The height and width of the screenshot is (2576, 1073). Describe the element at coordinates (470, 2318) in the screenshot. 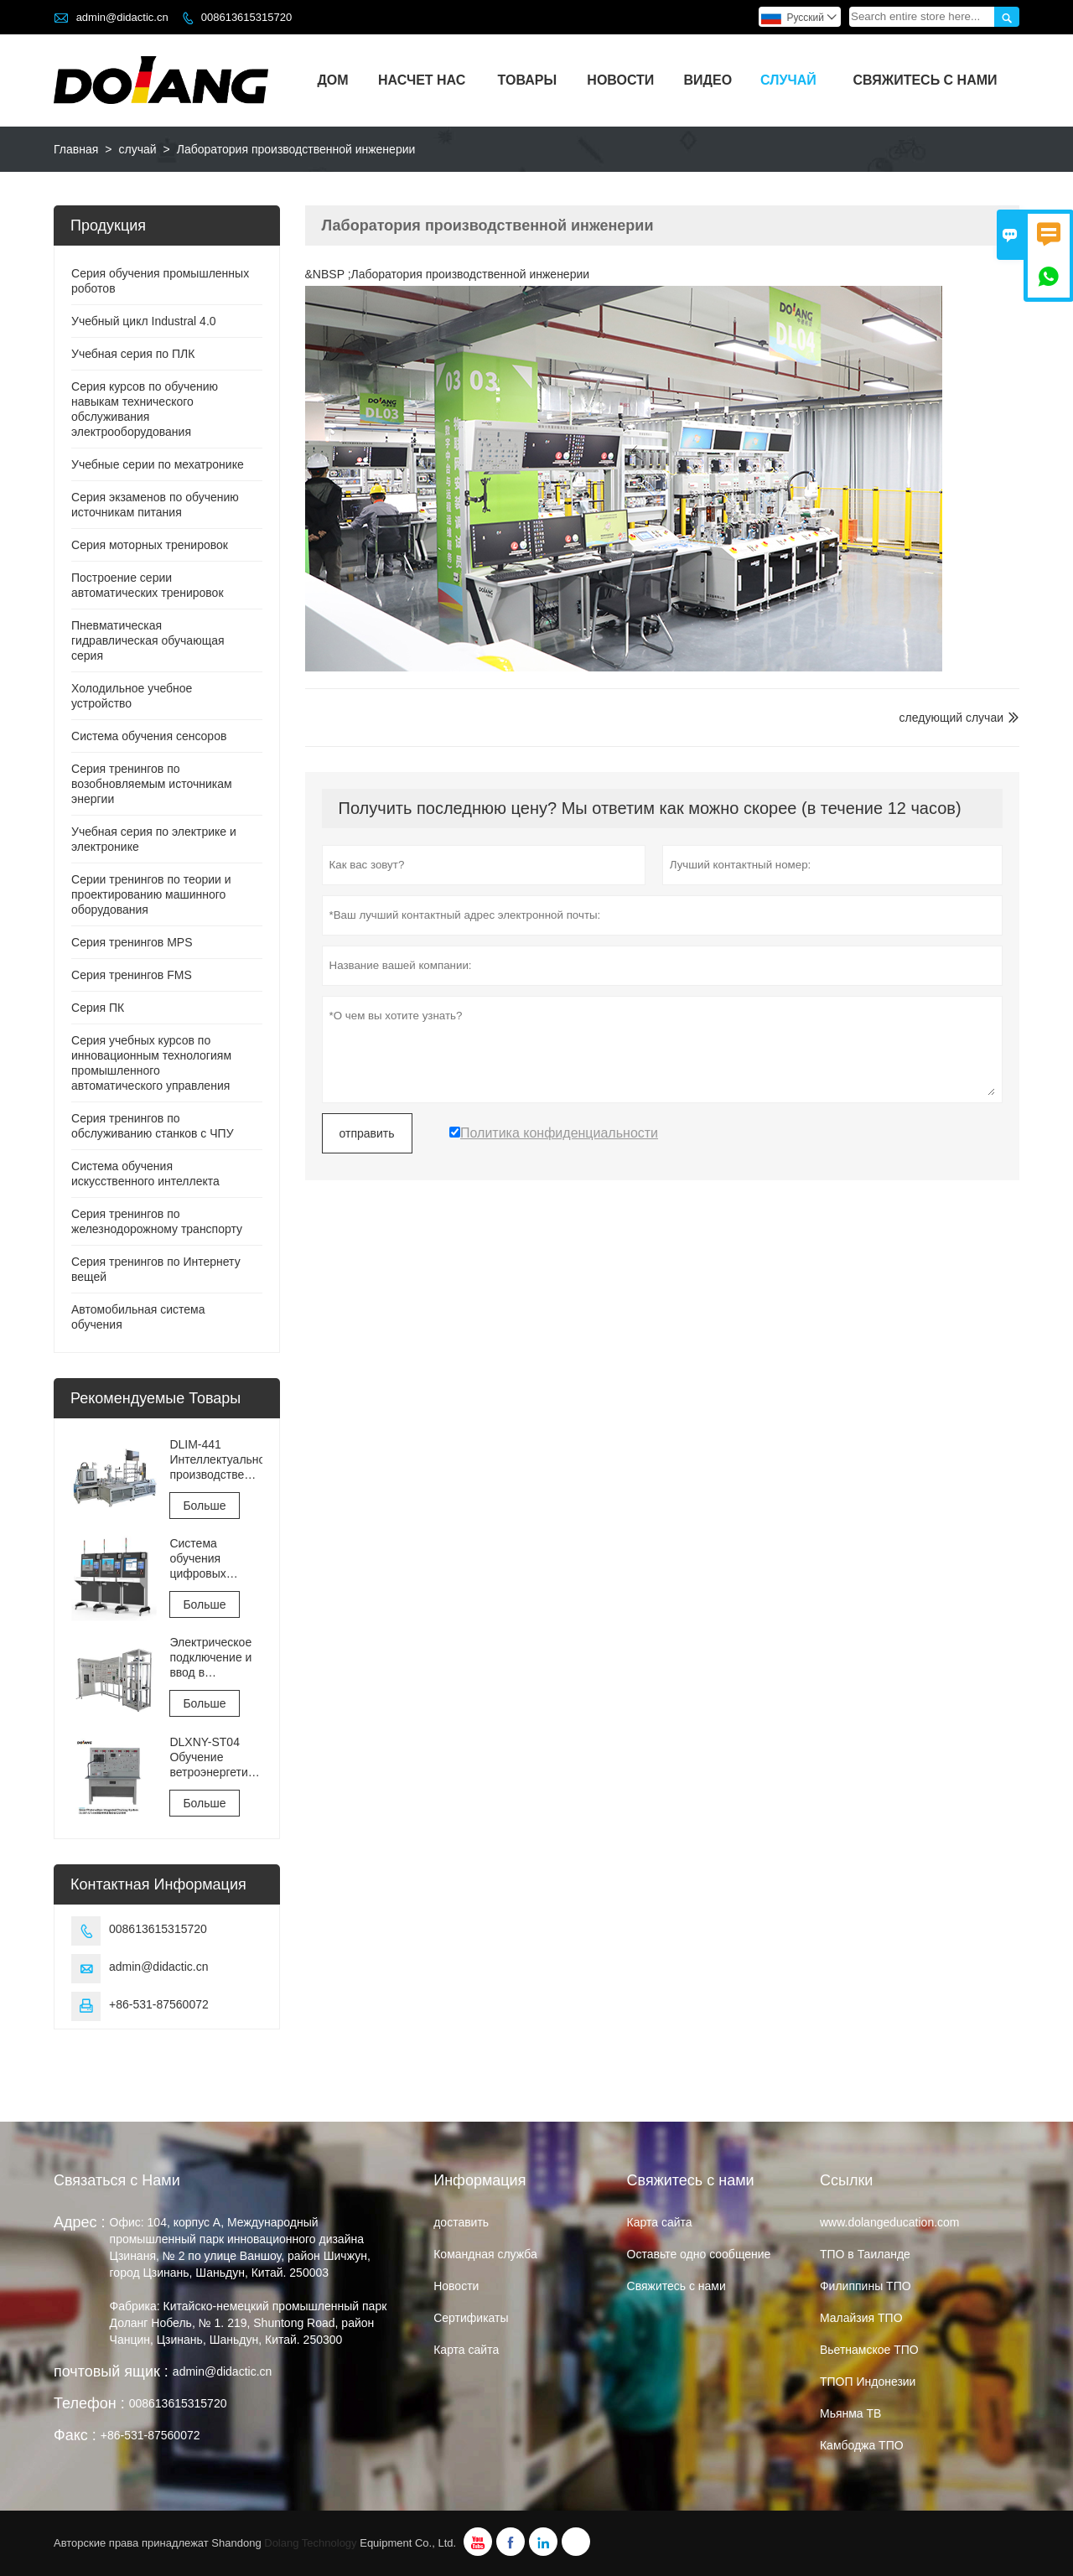

I see `Сертификаты` at that location.